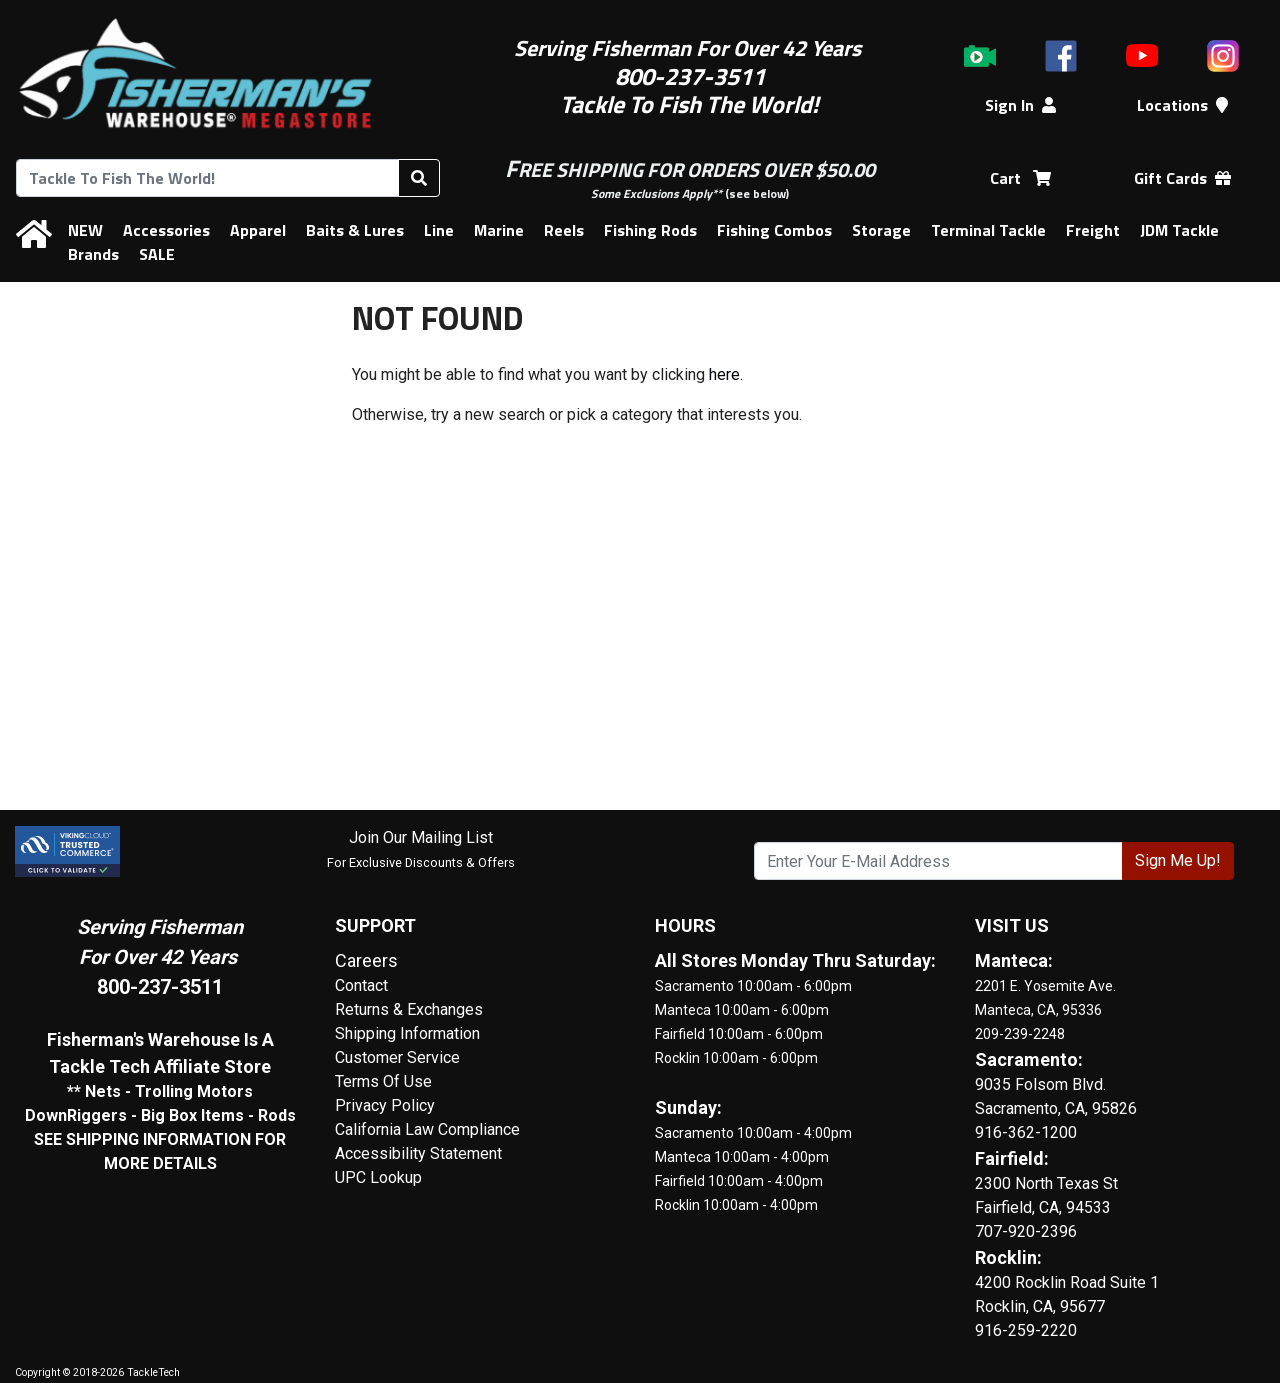 The width and height of the screenshot is (1280, 1383). What do you see at coordinates (774, 230) in the screenshot?
I see `Fishing Combos` at bounding box center [774, 230].